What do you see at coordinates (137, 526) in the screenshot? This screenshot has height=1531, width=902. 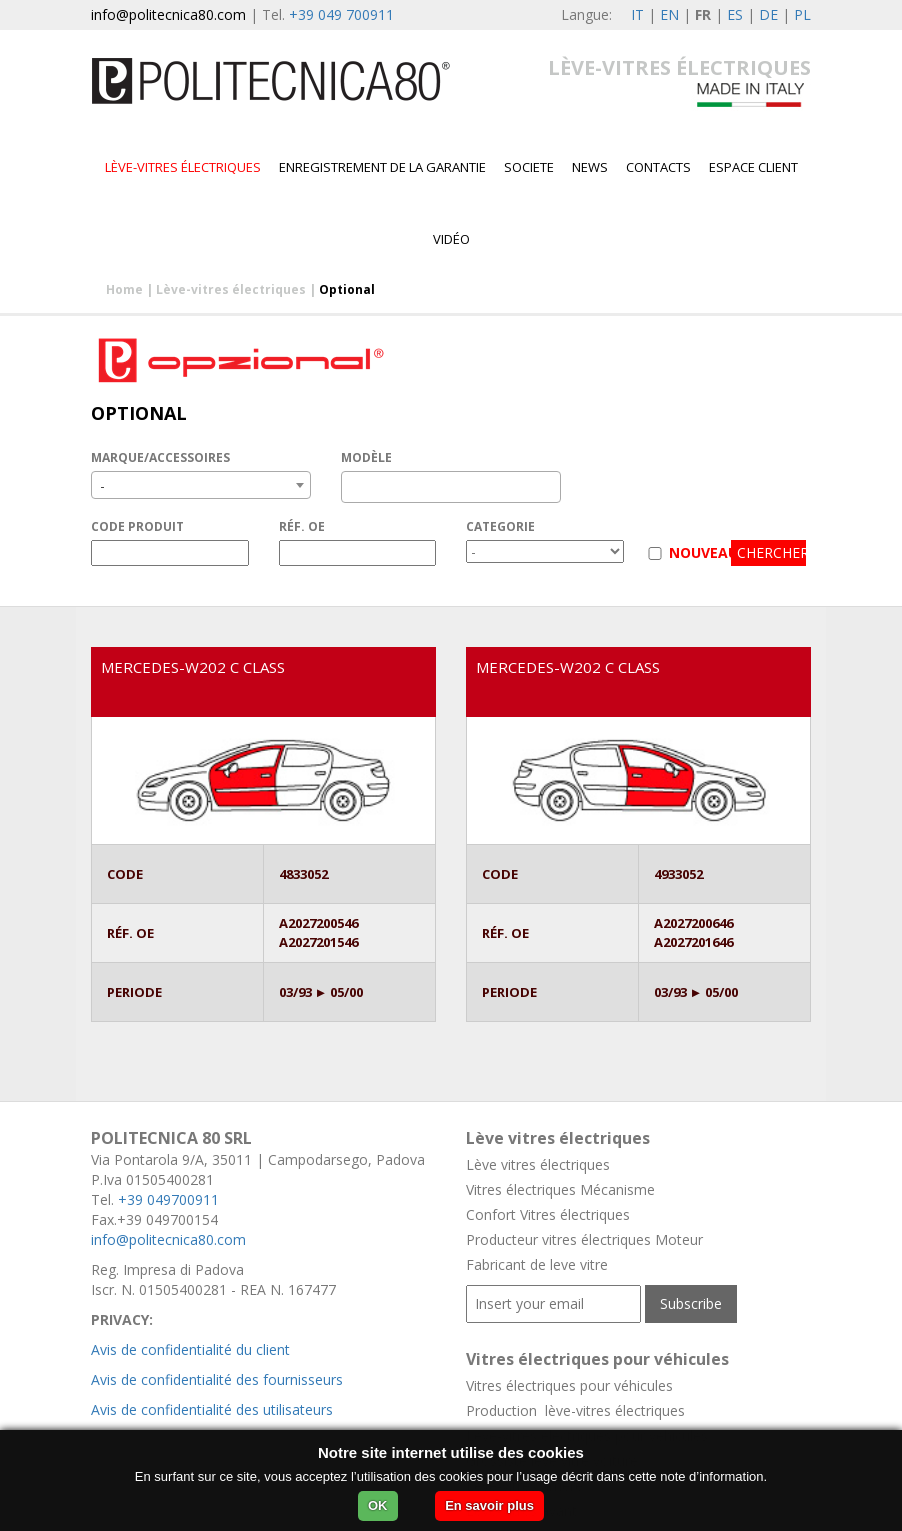 I see `CODE PRODUIT` at bounding box center [137, 526].